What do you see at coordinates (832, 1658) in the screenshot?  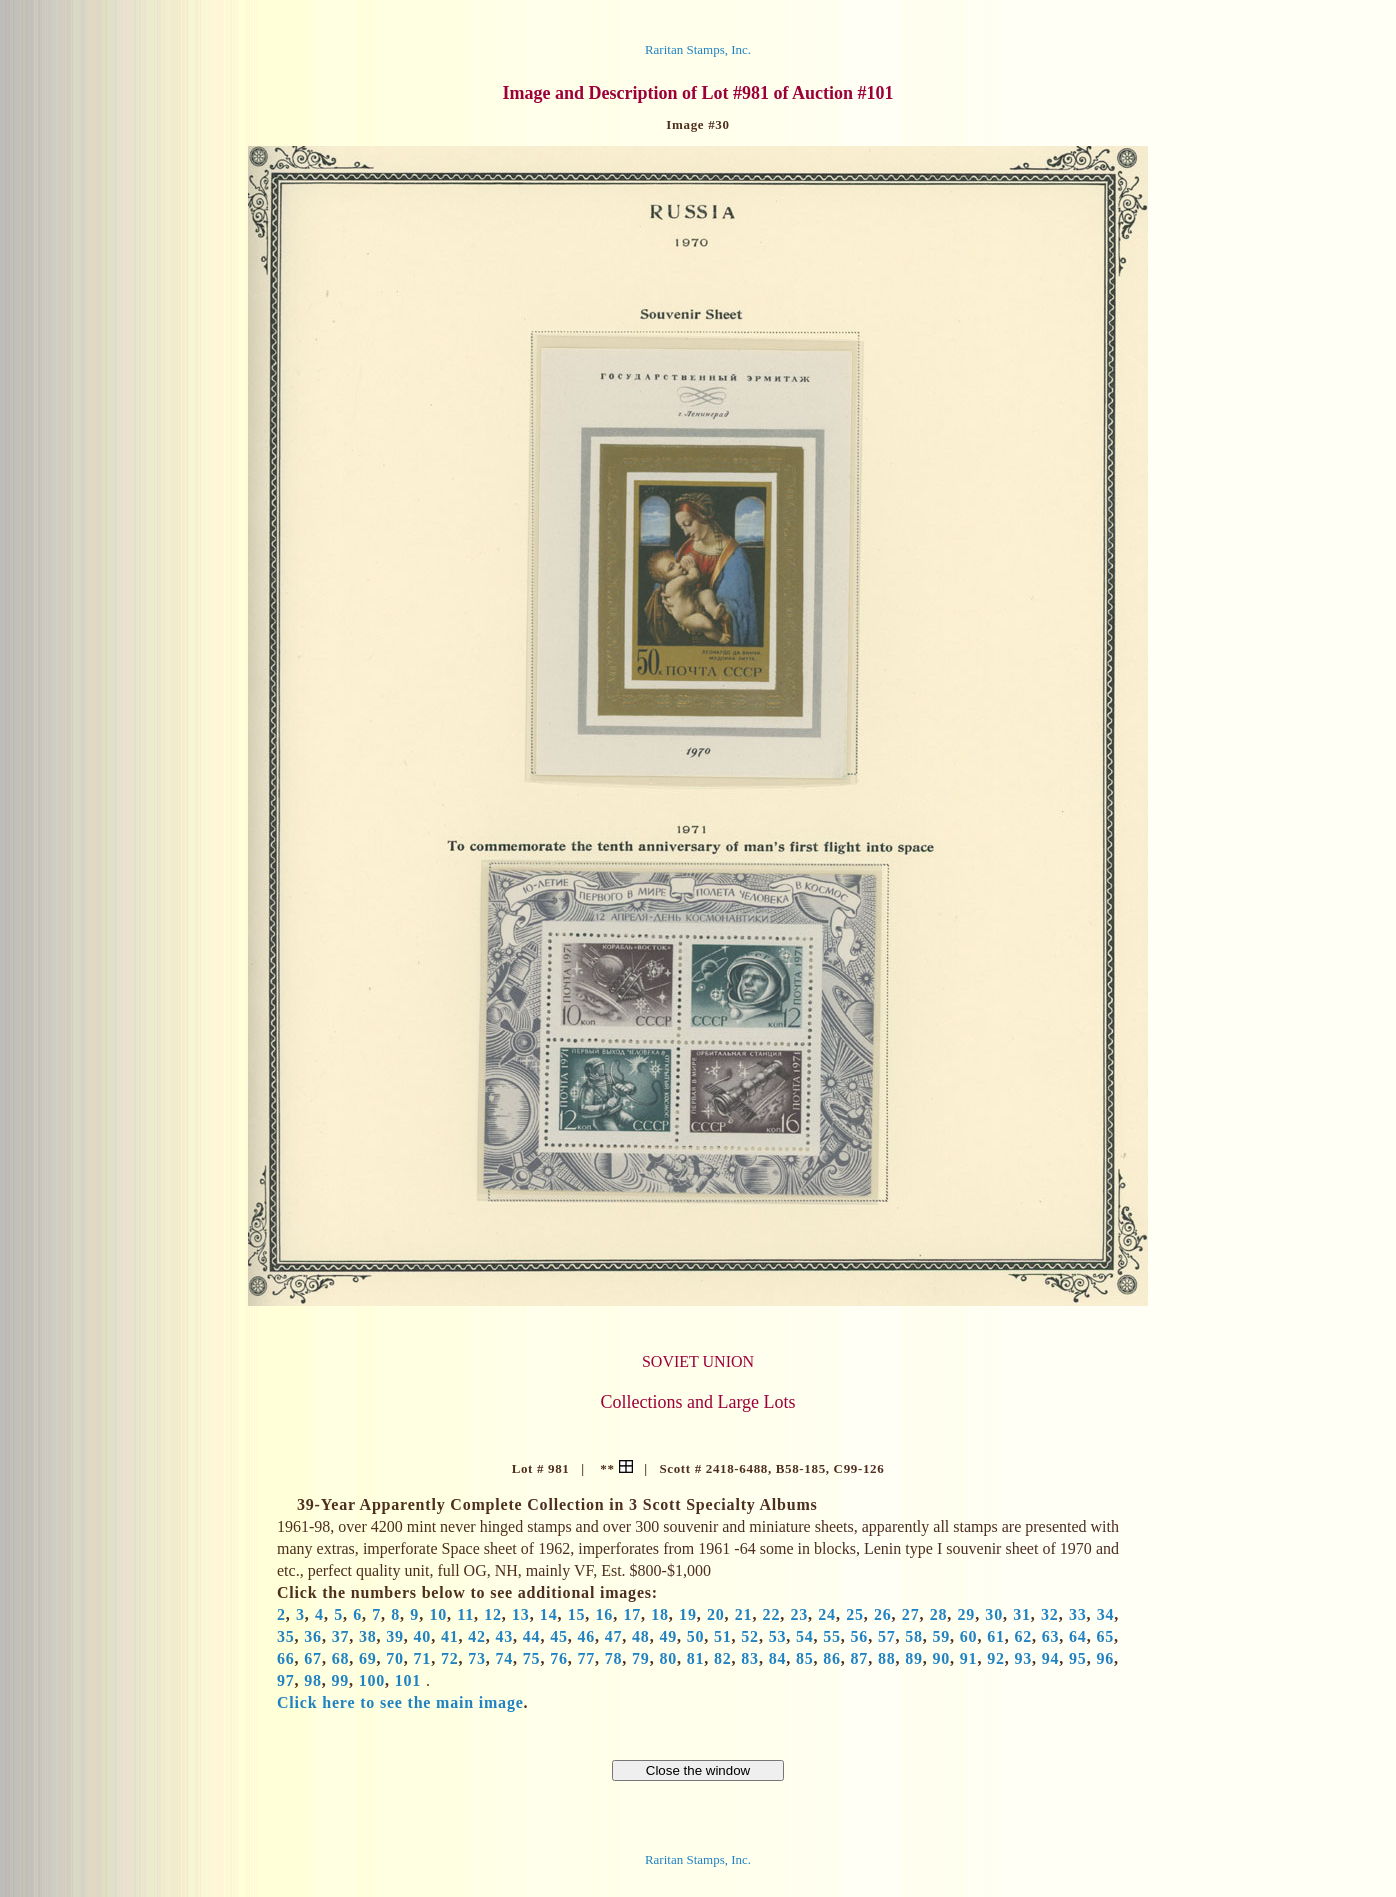 I see `86` at bounding box center [832, 1658].